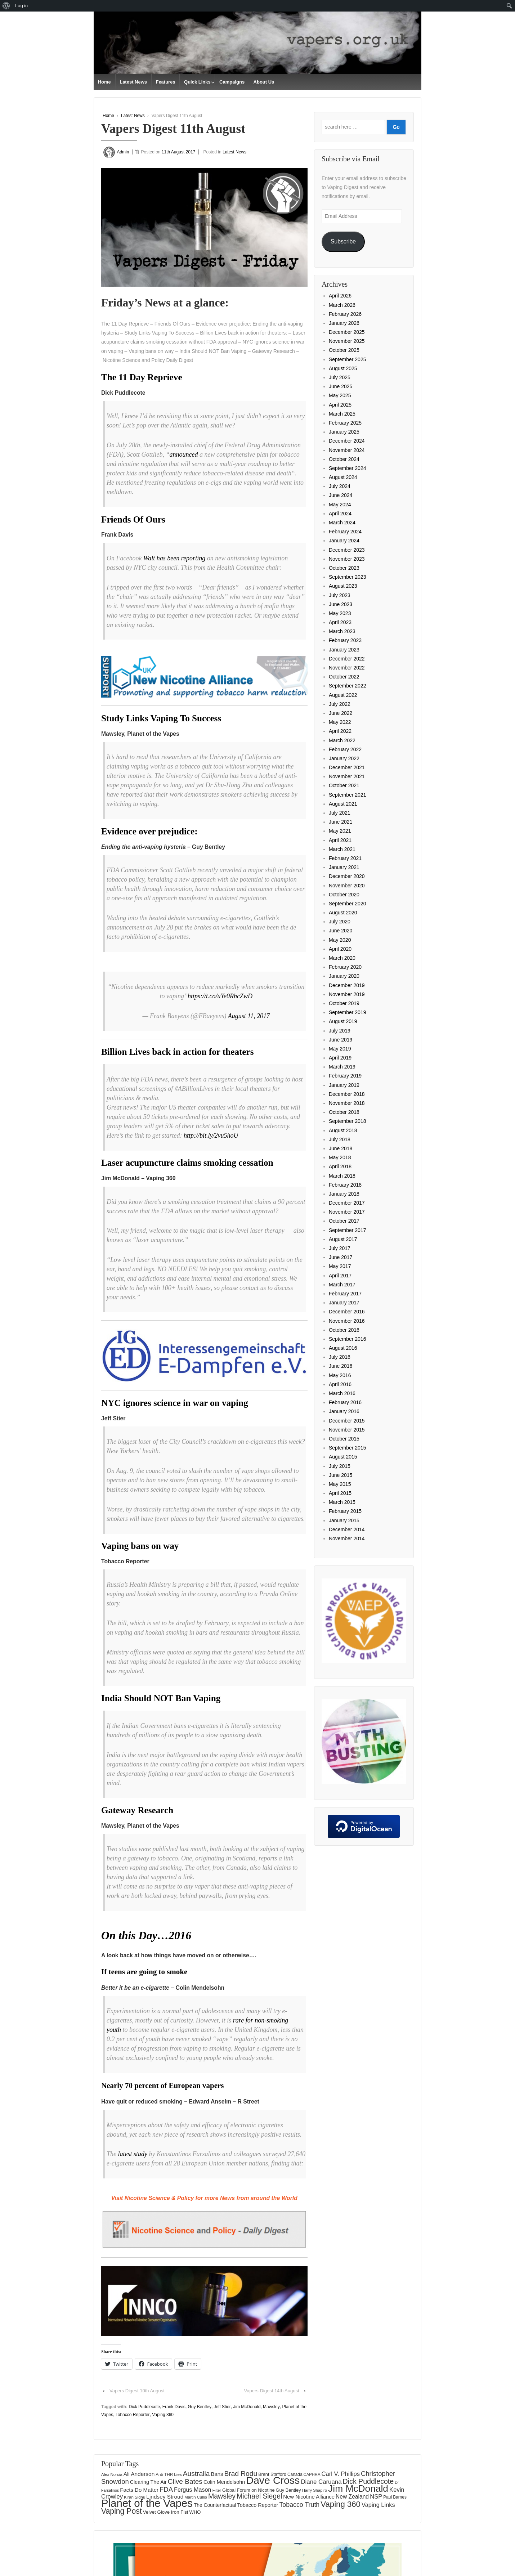 This screenshot has width=515, height=2576. I want to click on Evidence over prejudice:, so click(149, 831).